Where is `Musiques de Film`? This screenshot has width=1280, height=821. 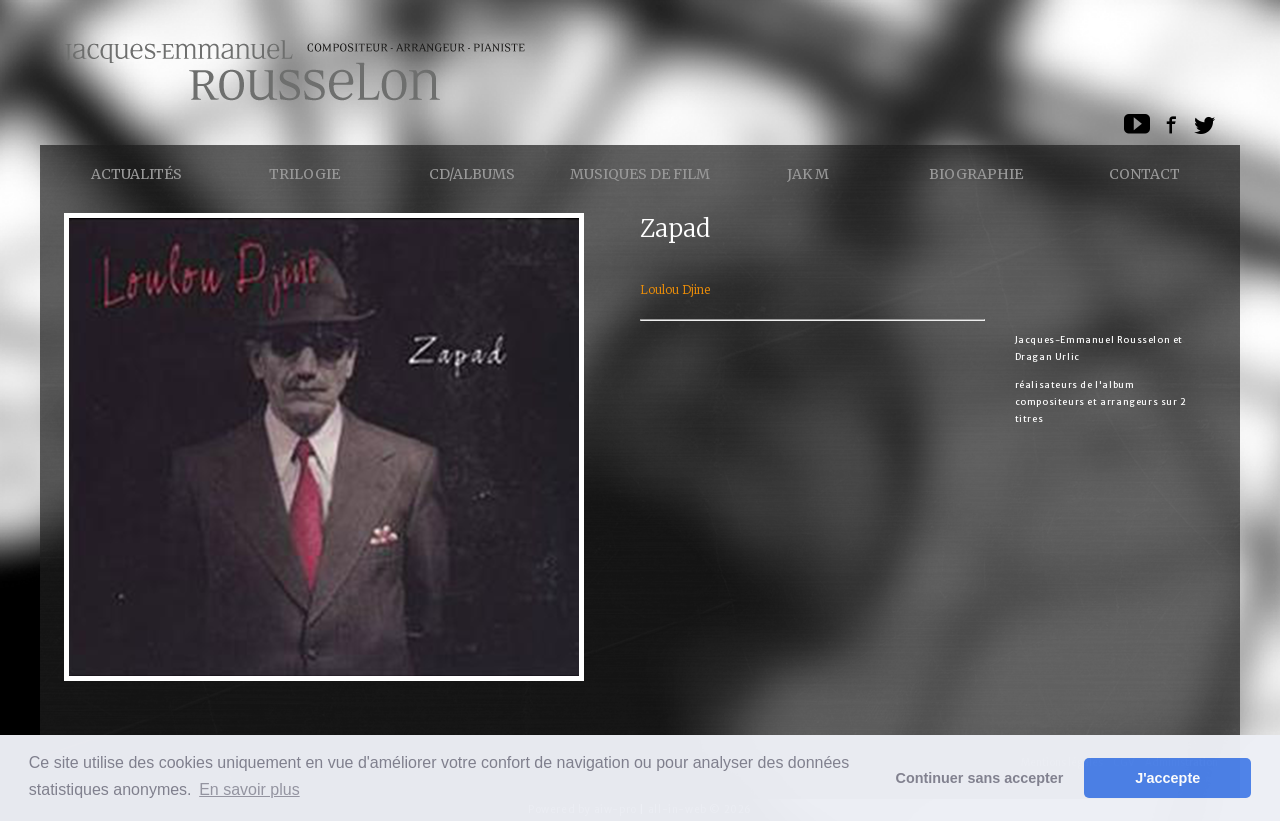 Musiques de Film is located at coordinates (640, 174).